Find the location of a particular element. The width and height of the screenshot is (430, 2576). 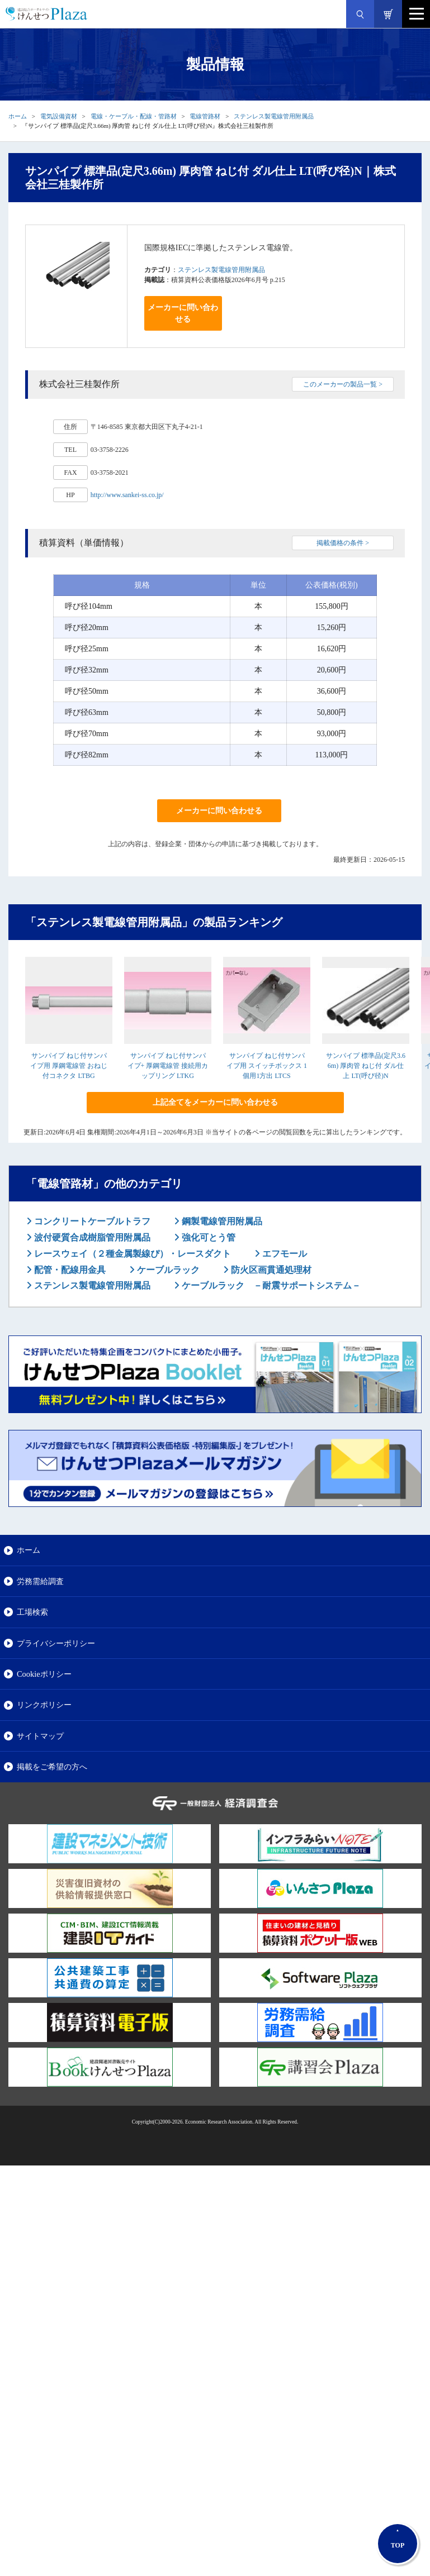

電線管路材 is located at coordinates (205, 116).